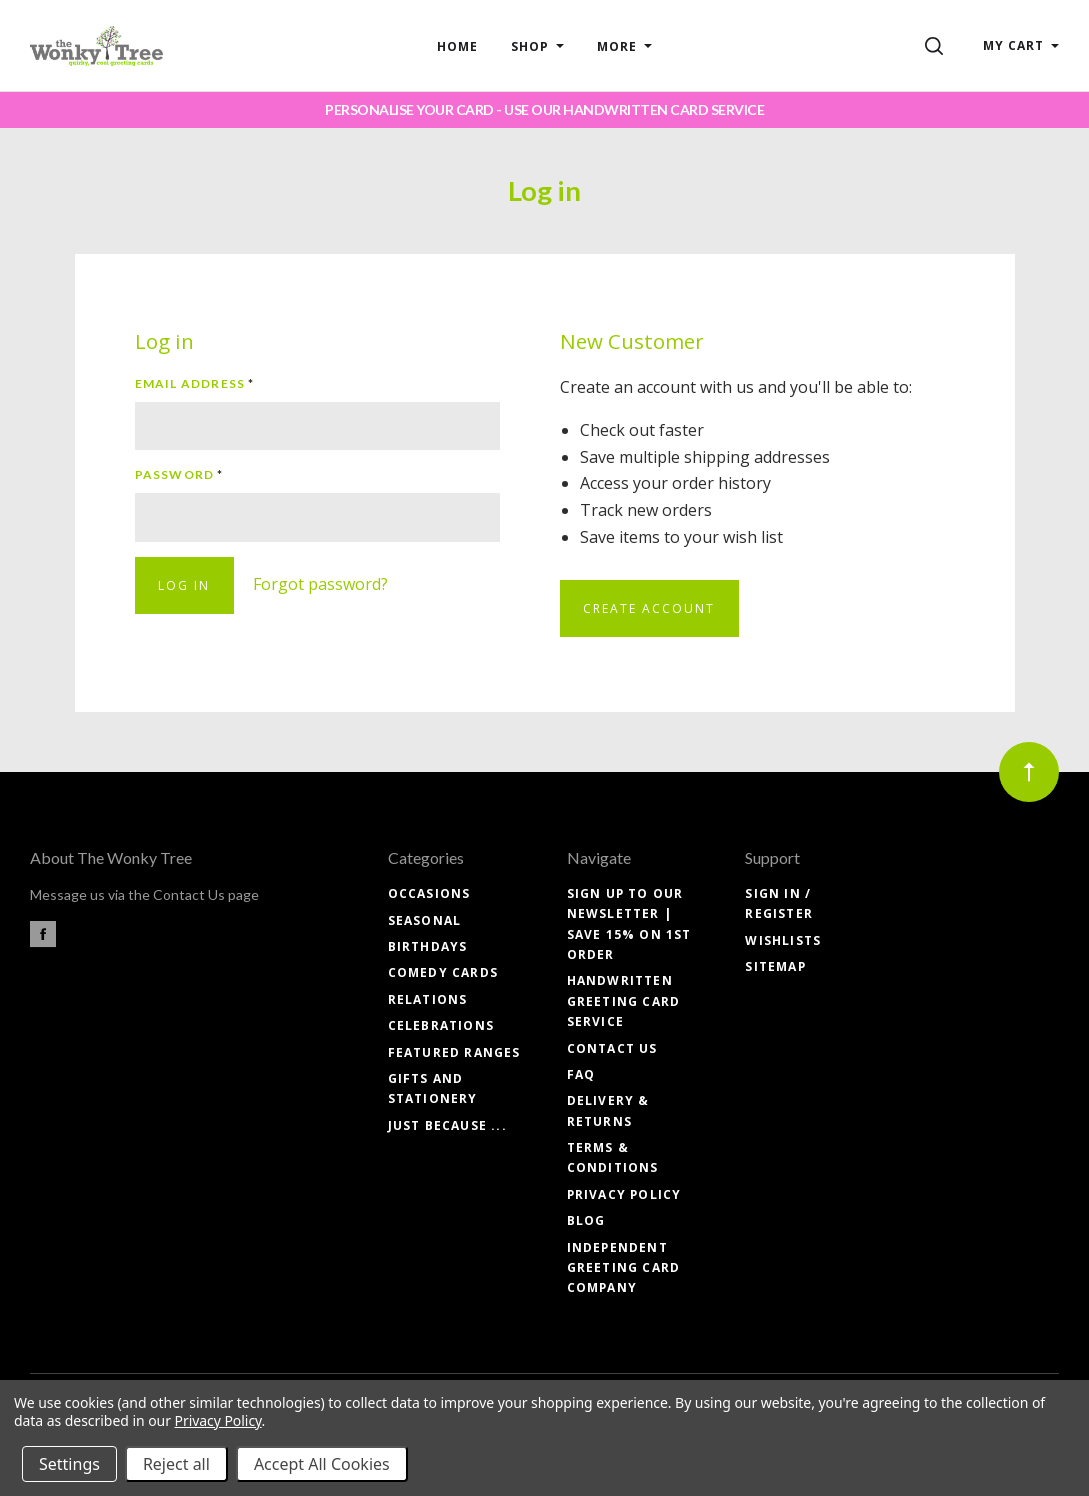  Describe the element at coordinates (783, 940) in the screenshot. I see `Wishlists` at that location.